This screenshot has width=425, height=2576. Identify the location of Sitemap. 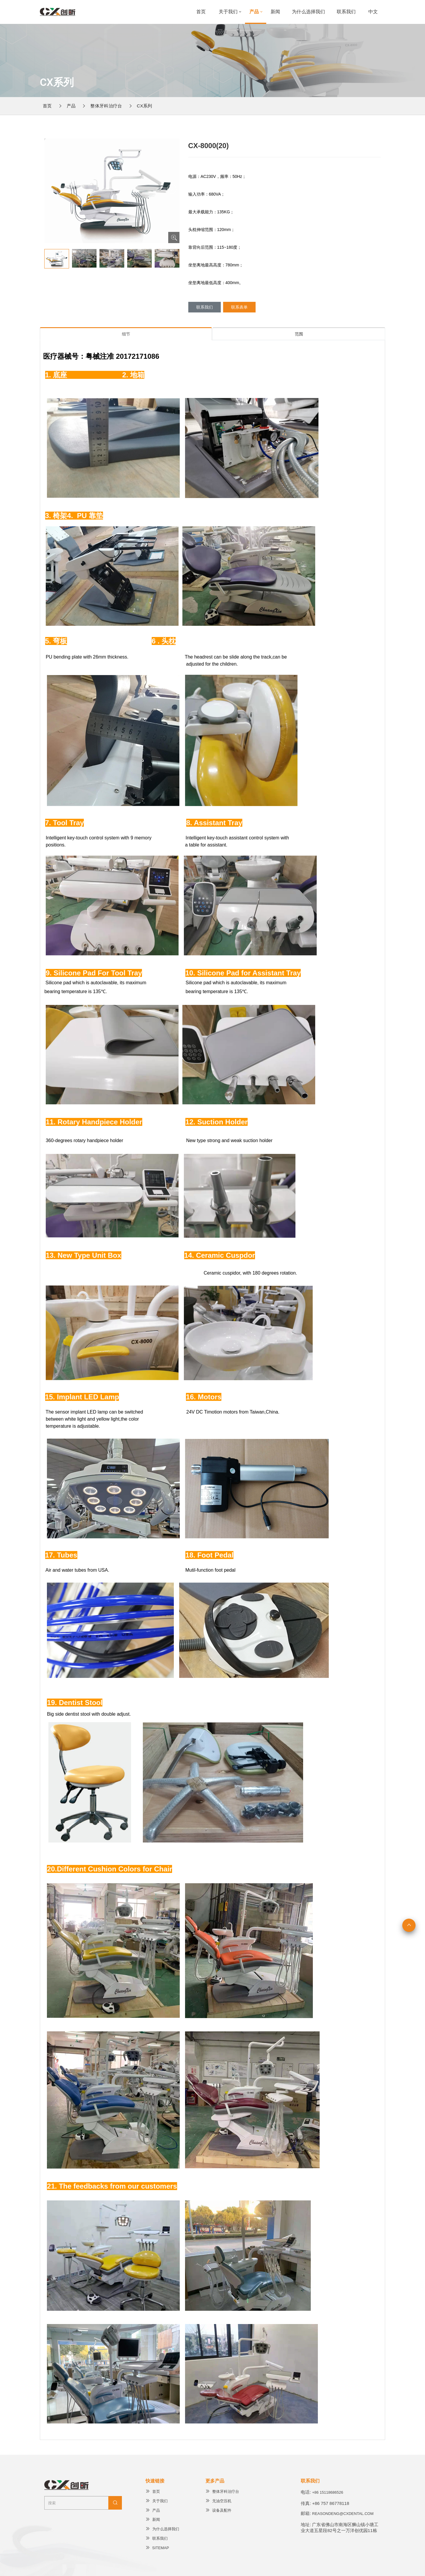
(157, 2547).